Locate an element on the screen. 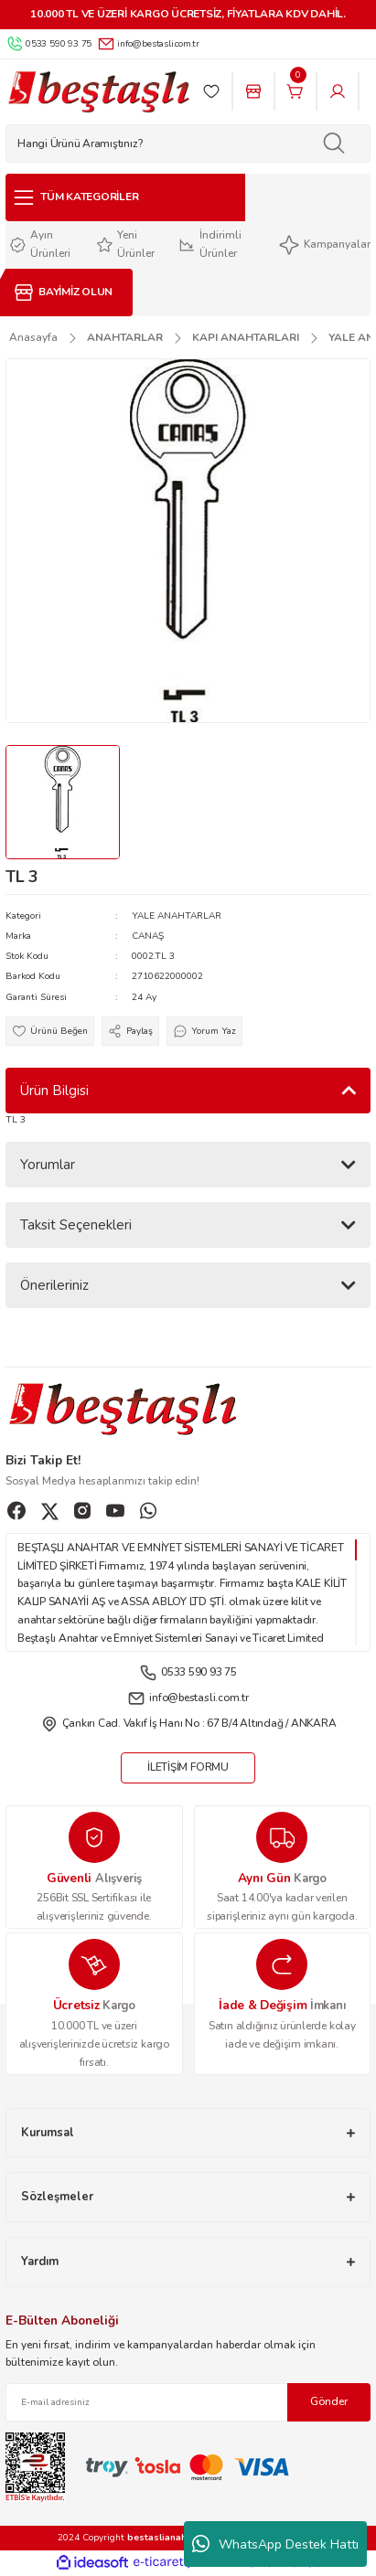  Yorumlar is located at coordinates (47, 1164).